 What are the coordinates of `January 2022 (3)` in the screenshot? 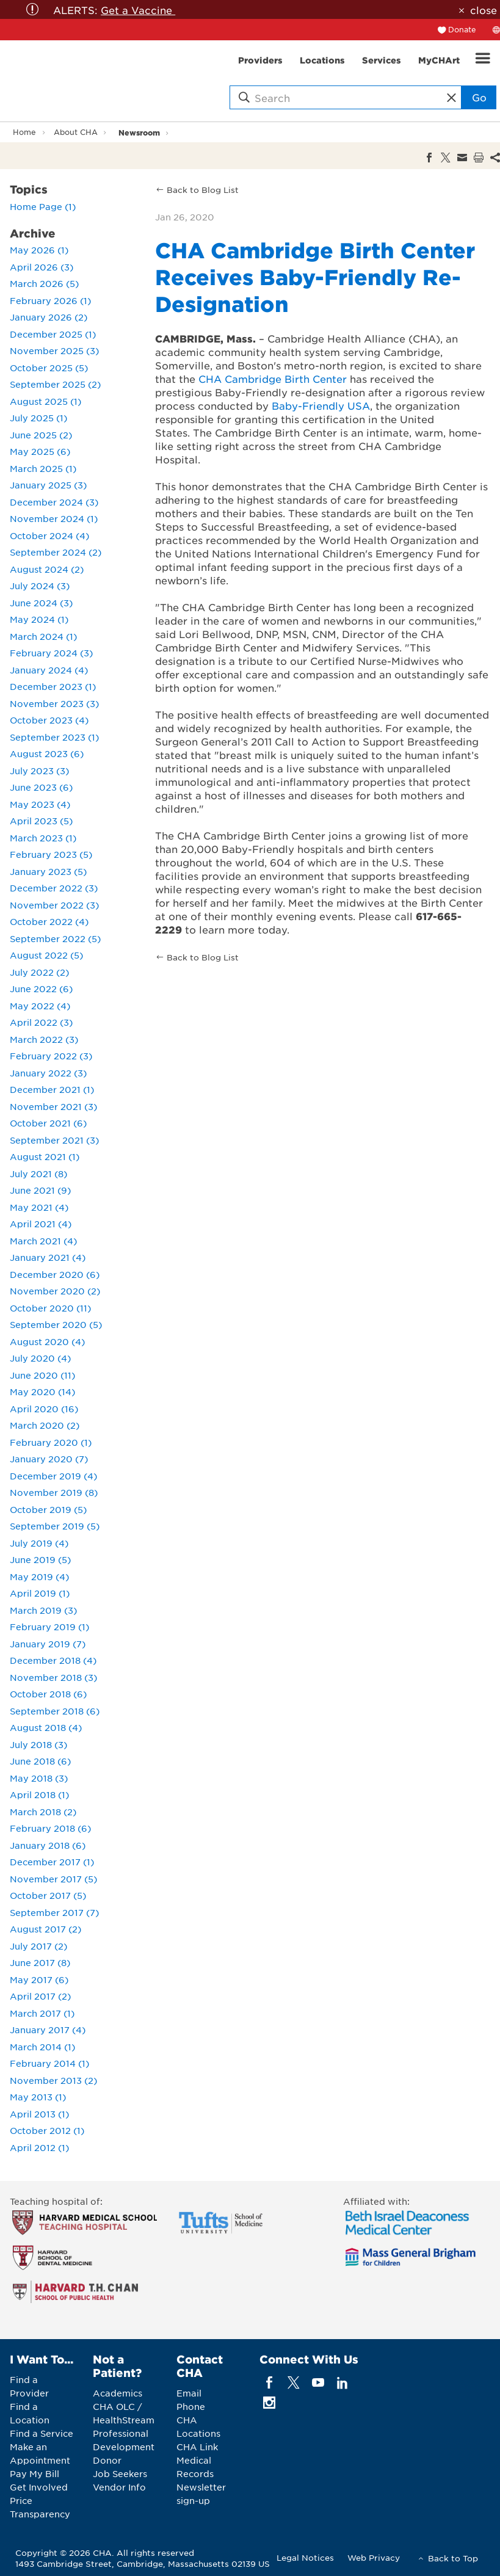 It's located at (48, 1072).